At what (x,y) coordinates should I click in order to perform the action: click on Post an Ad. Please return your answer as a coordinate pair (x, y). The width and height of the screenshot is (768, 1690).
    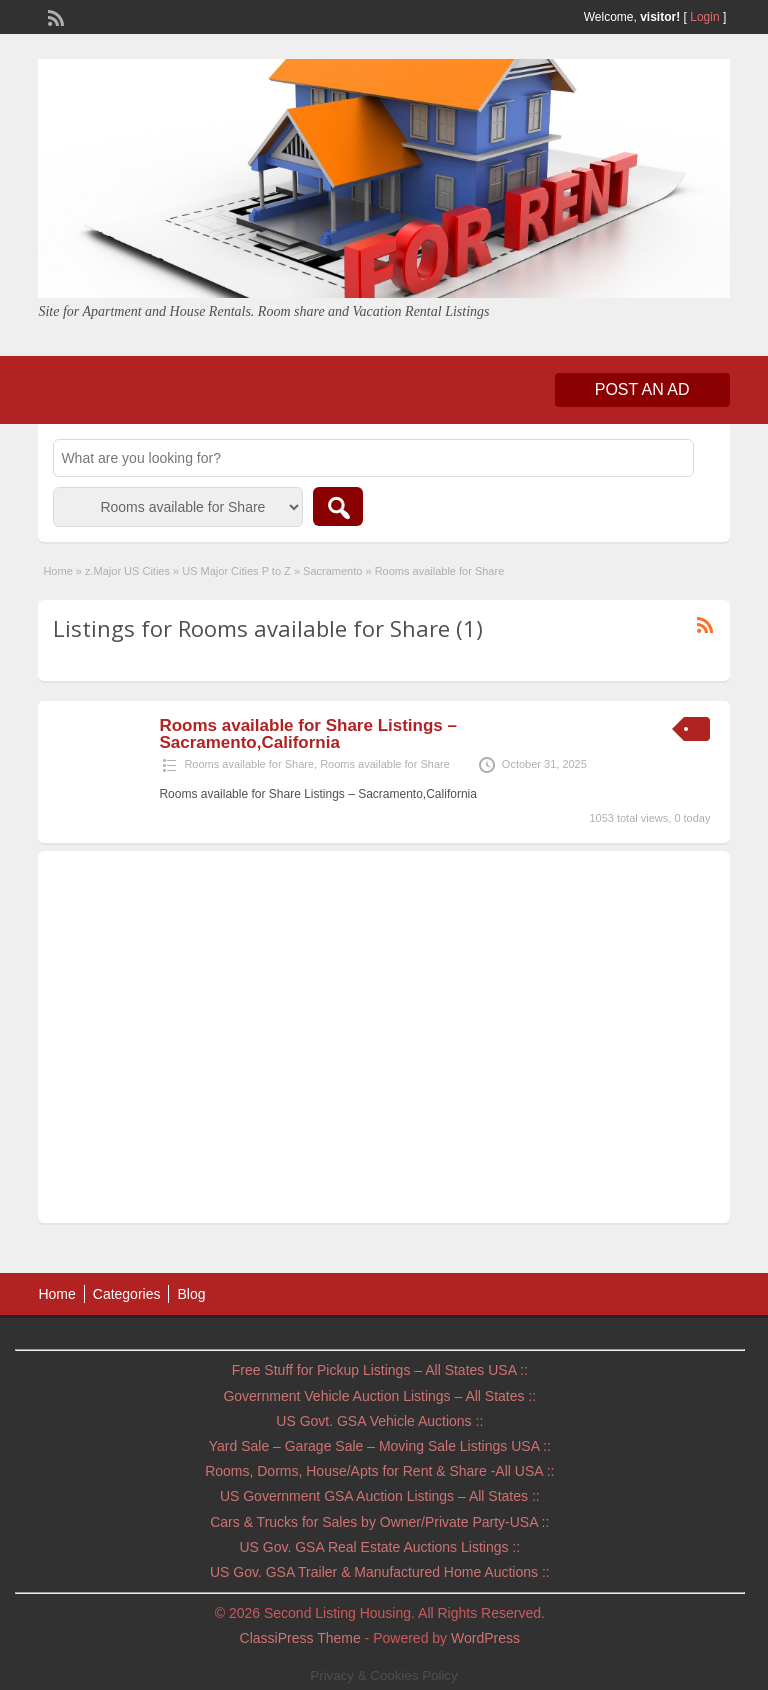
    Looking at the image, I should click on (642, 389).